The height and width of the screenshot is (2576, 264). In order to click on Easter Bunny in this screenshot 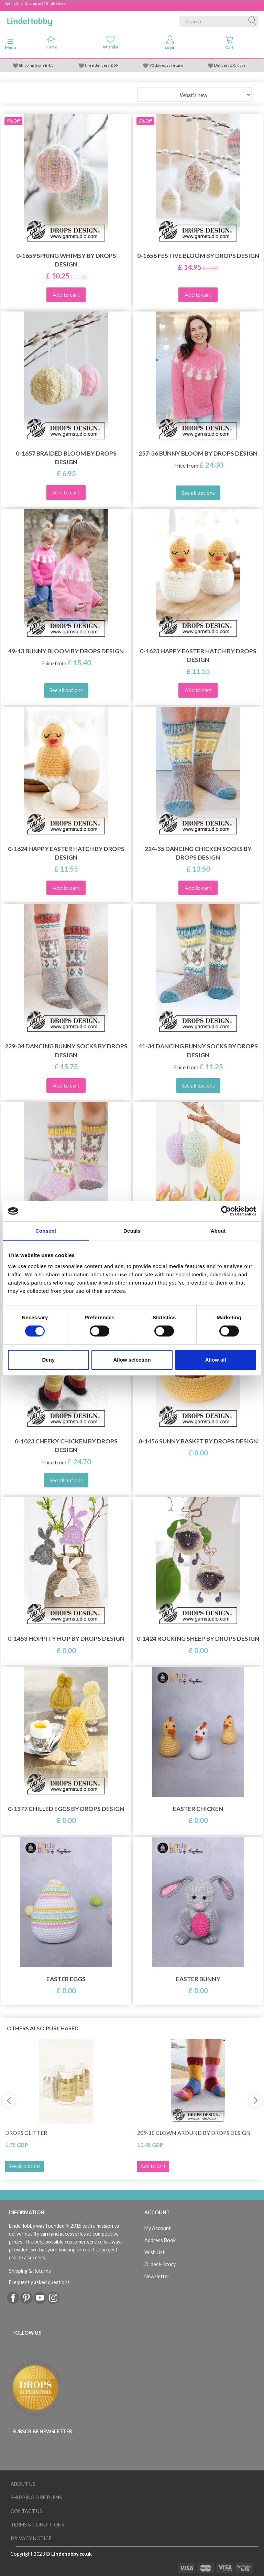, I will do `click(198, 1979)`.